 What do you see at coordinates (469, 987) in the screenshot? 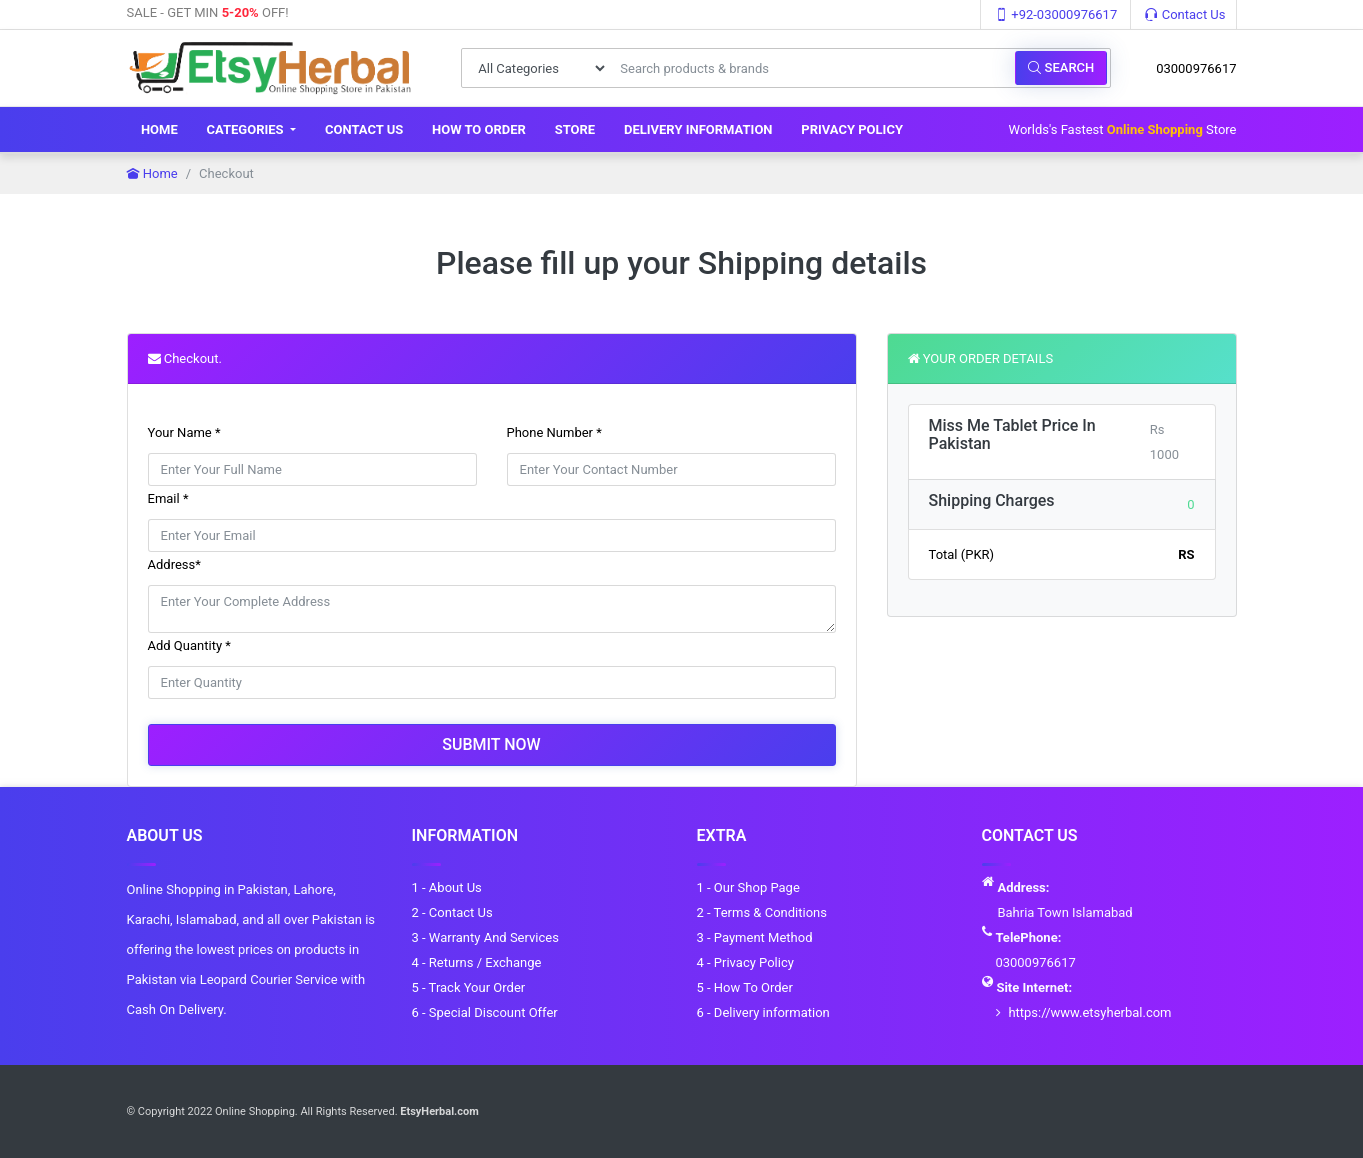
I see `5 - Track Your Order` at bounding box center [469, 987].